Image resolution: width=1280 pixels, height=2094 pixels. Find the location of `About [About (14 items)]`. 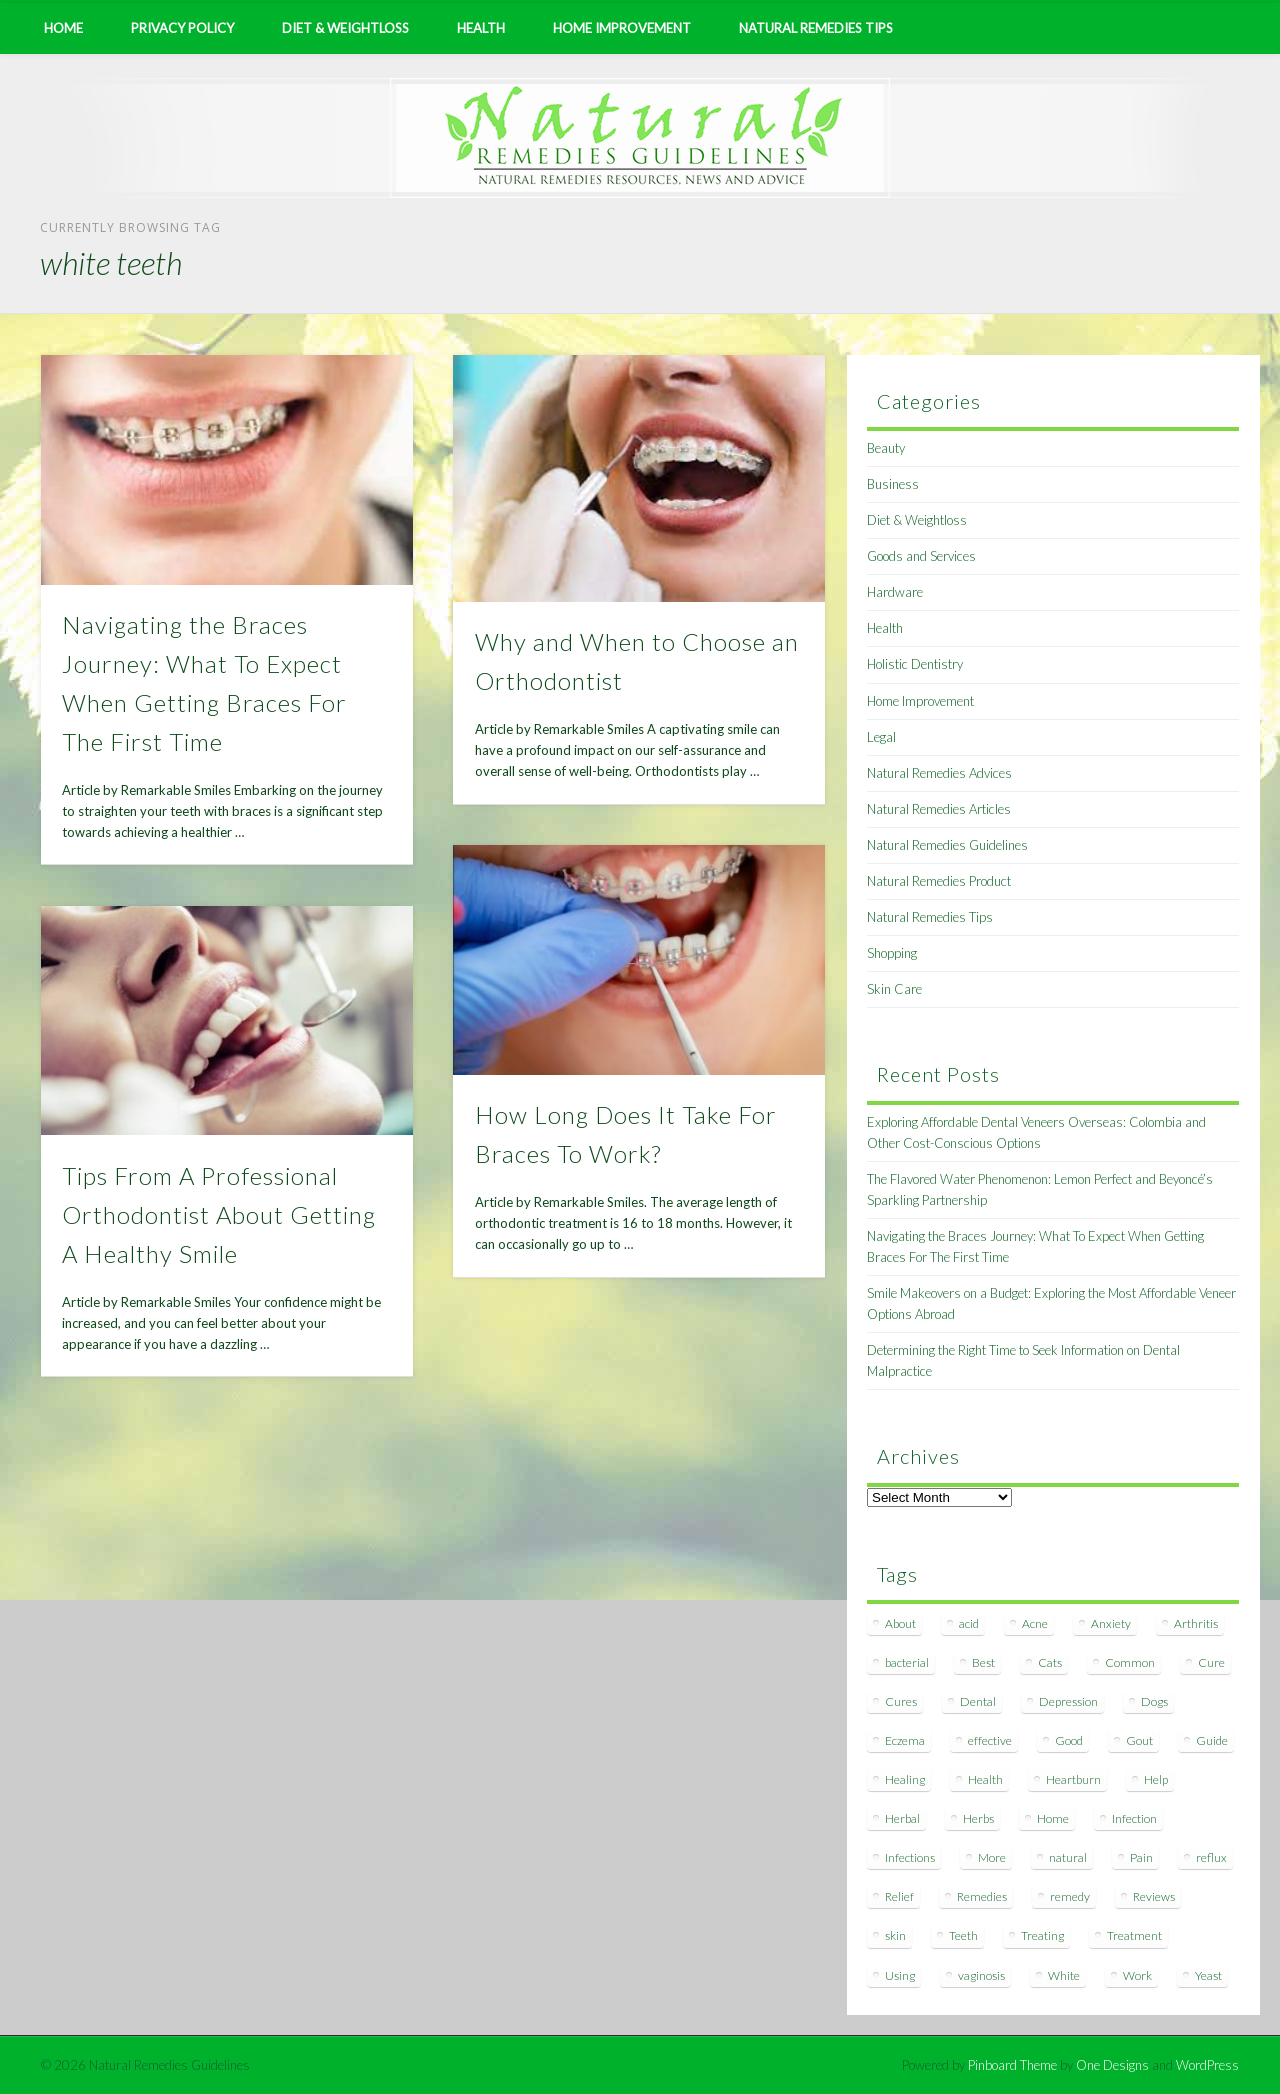

About [About (14 items)] is located at coordinates (900, 1623).